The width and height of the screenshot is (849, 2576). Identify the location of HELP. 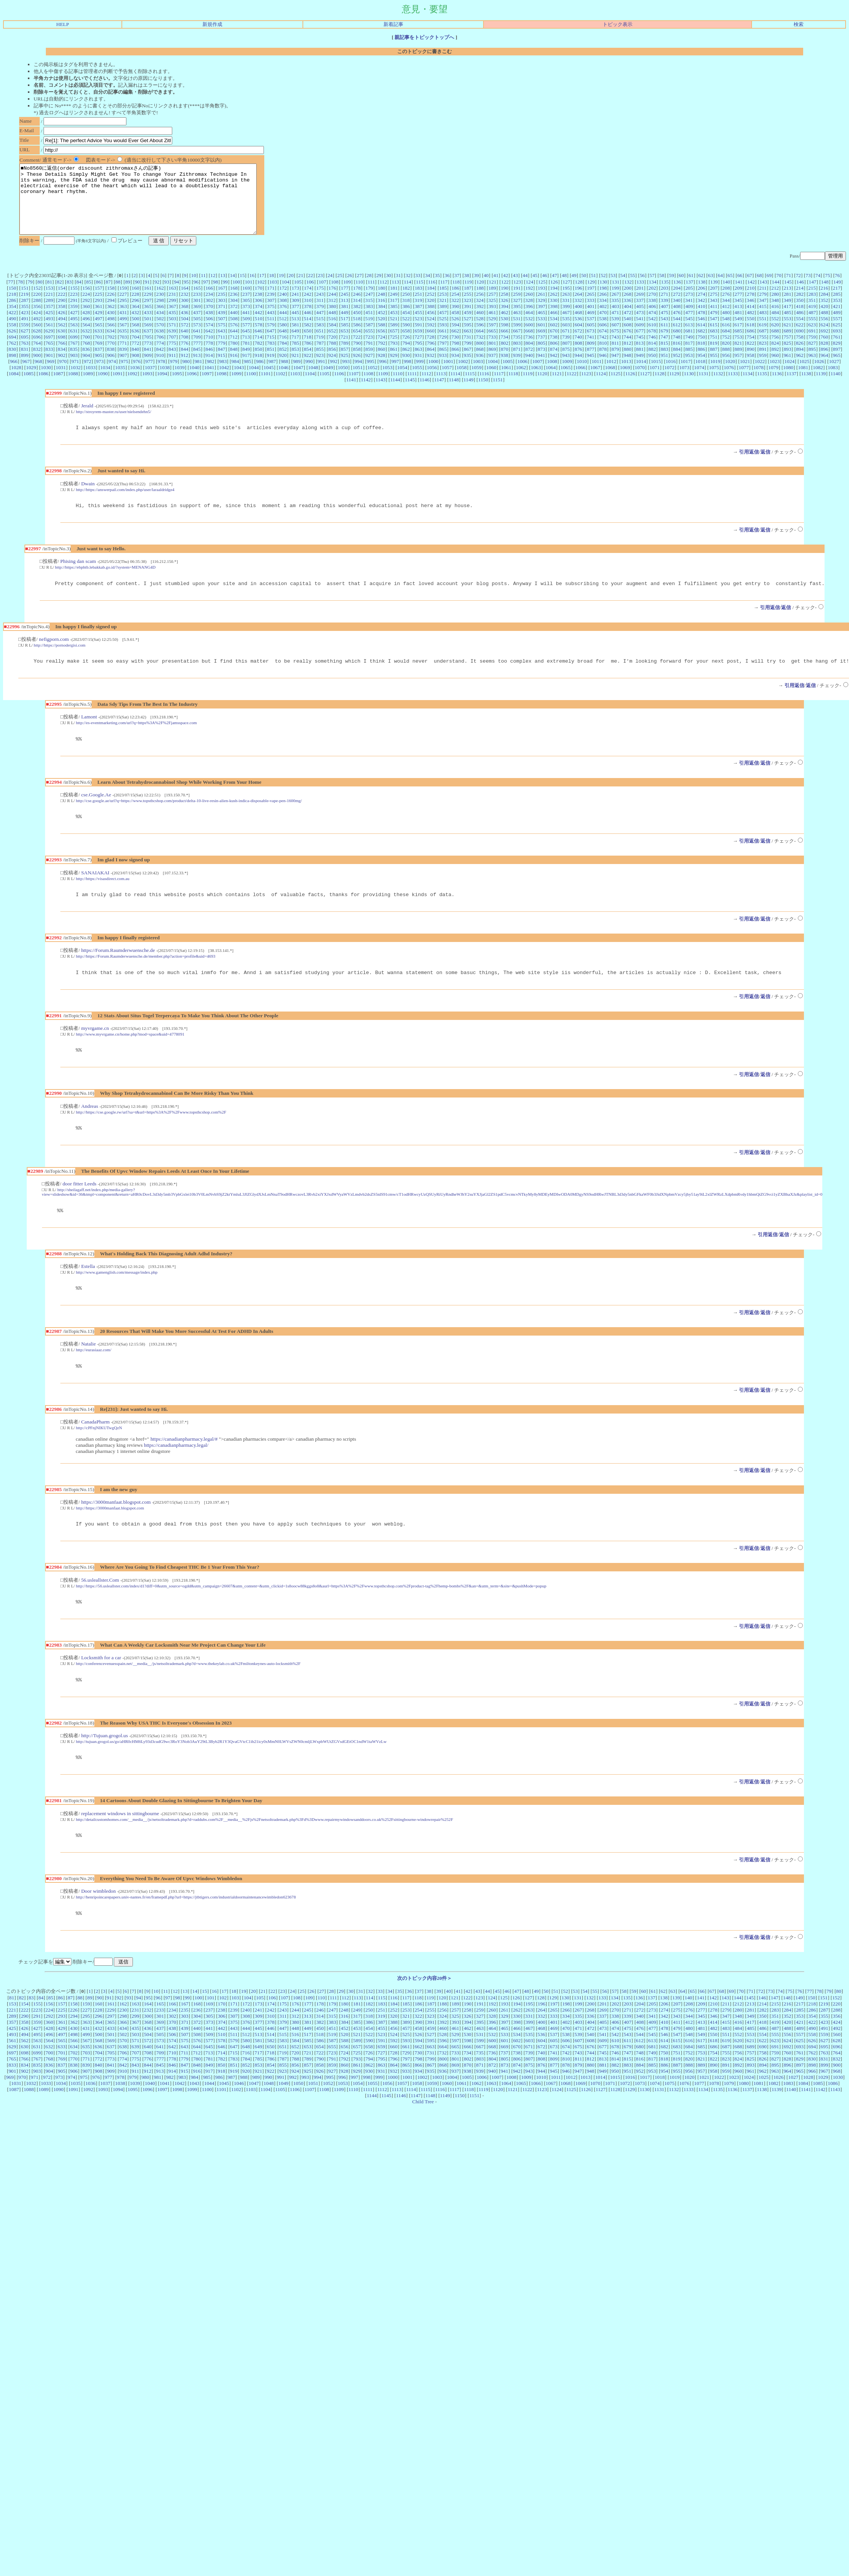
(62, 24).